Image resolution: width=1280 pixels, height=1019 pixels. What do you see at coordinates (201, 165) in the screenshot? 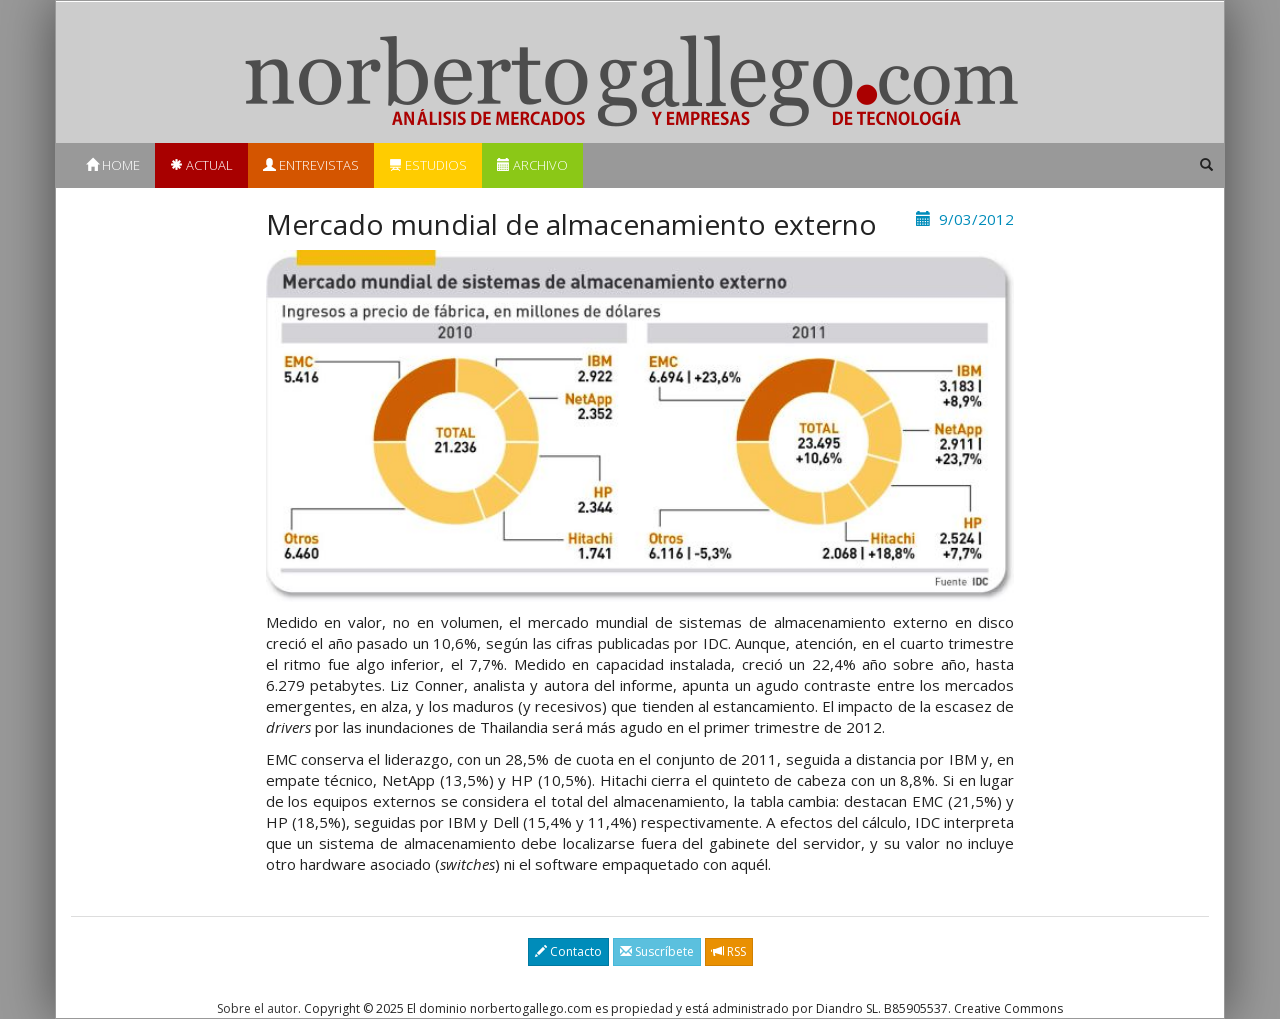
I see `Actual` at bounding box center [201, 165].